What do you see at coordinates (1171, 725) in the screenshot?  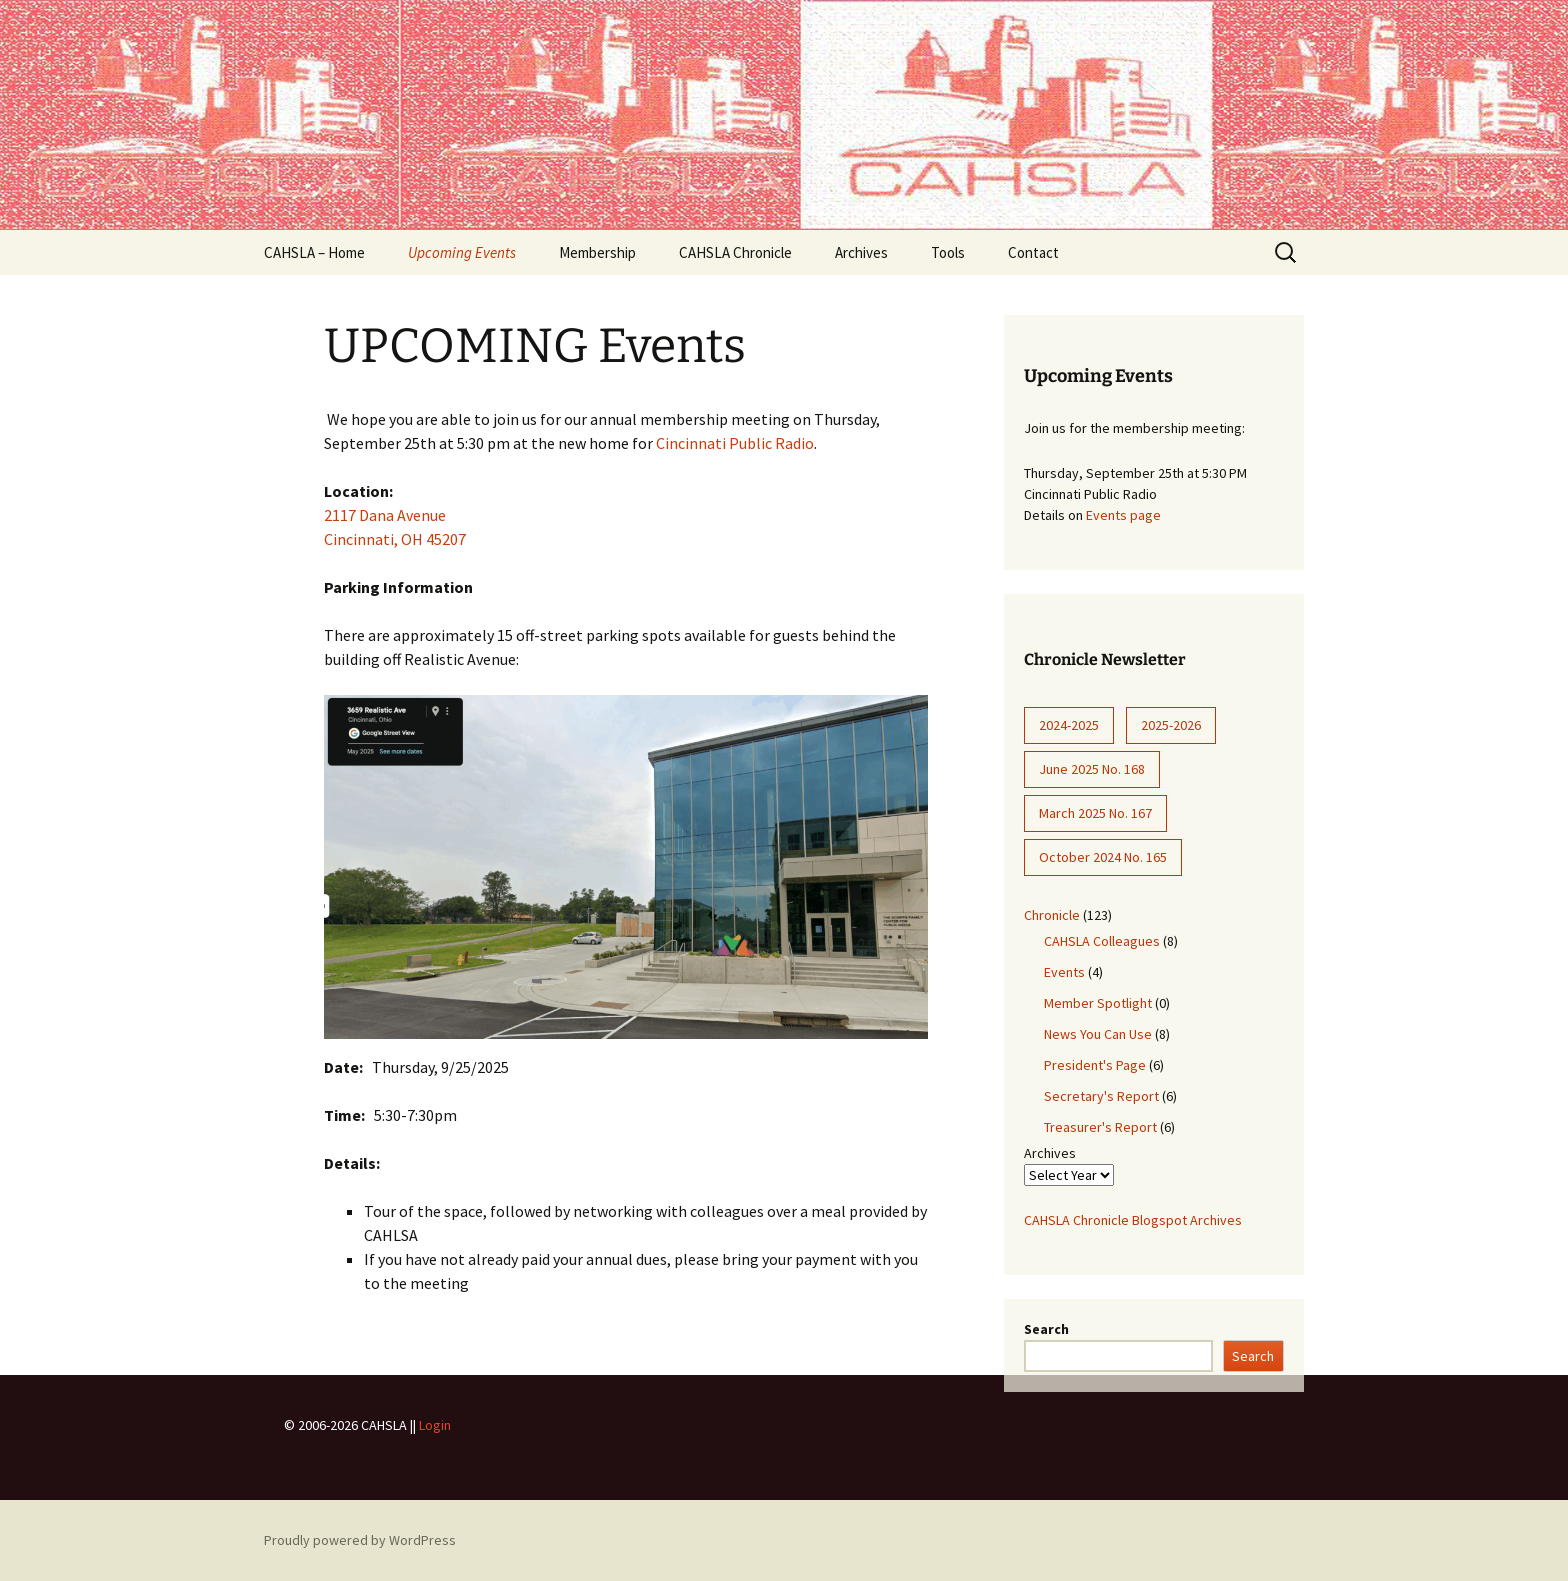 I see `2025-2026 [2025-2026 (12 items)]` at bounding box center [1171, 725].